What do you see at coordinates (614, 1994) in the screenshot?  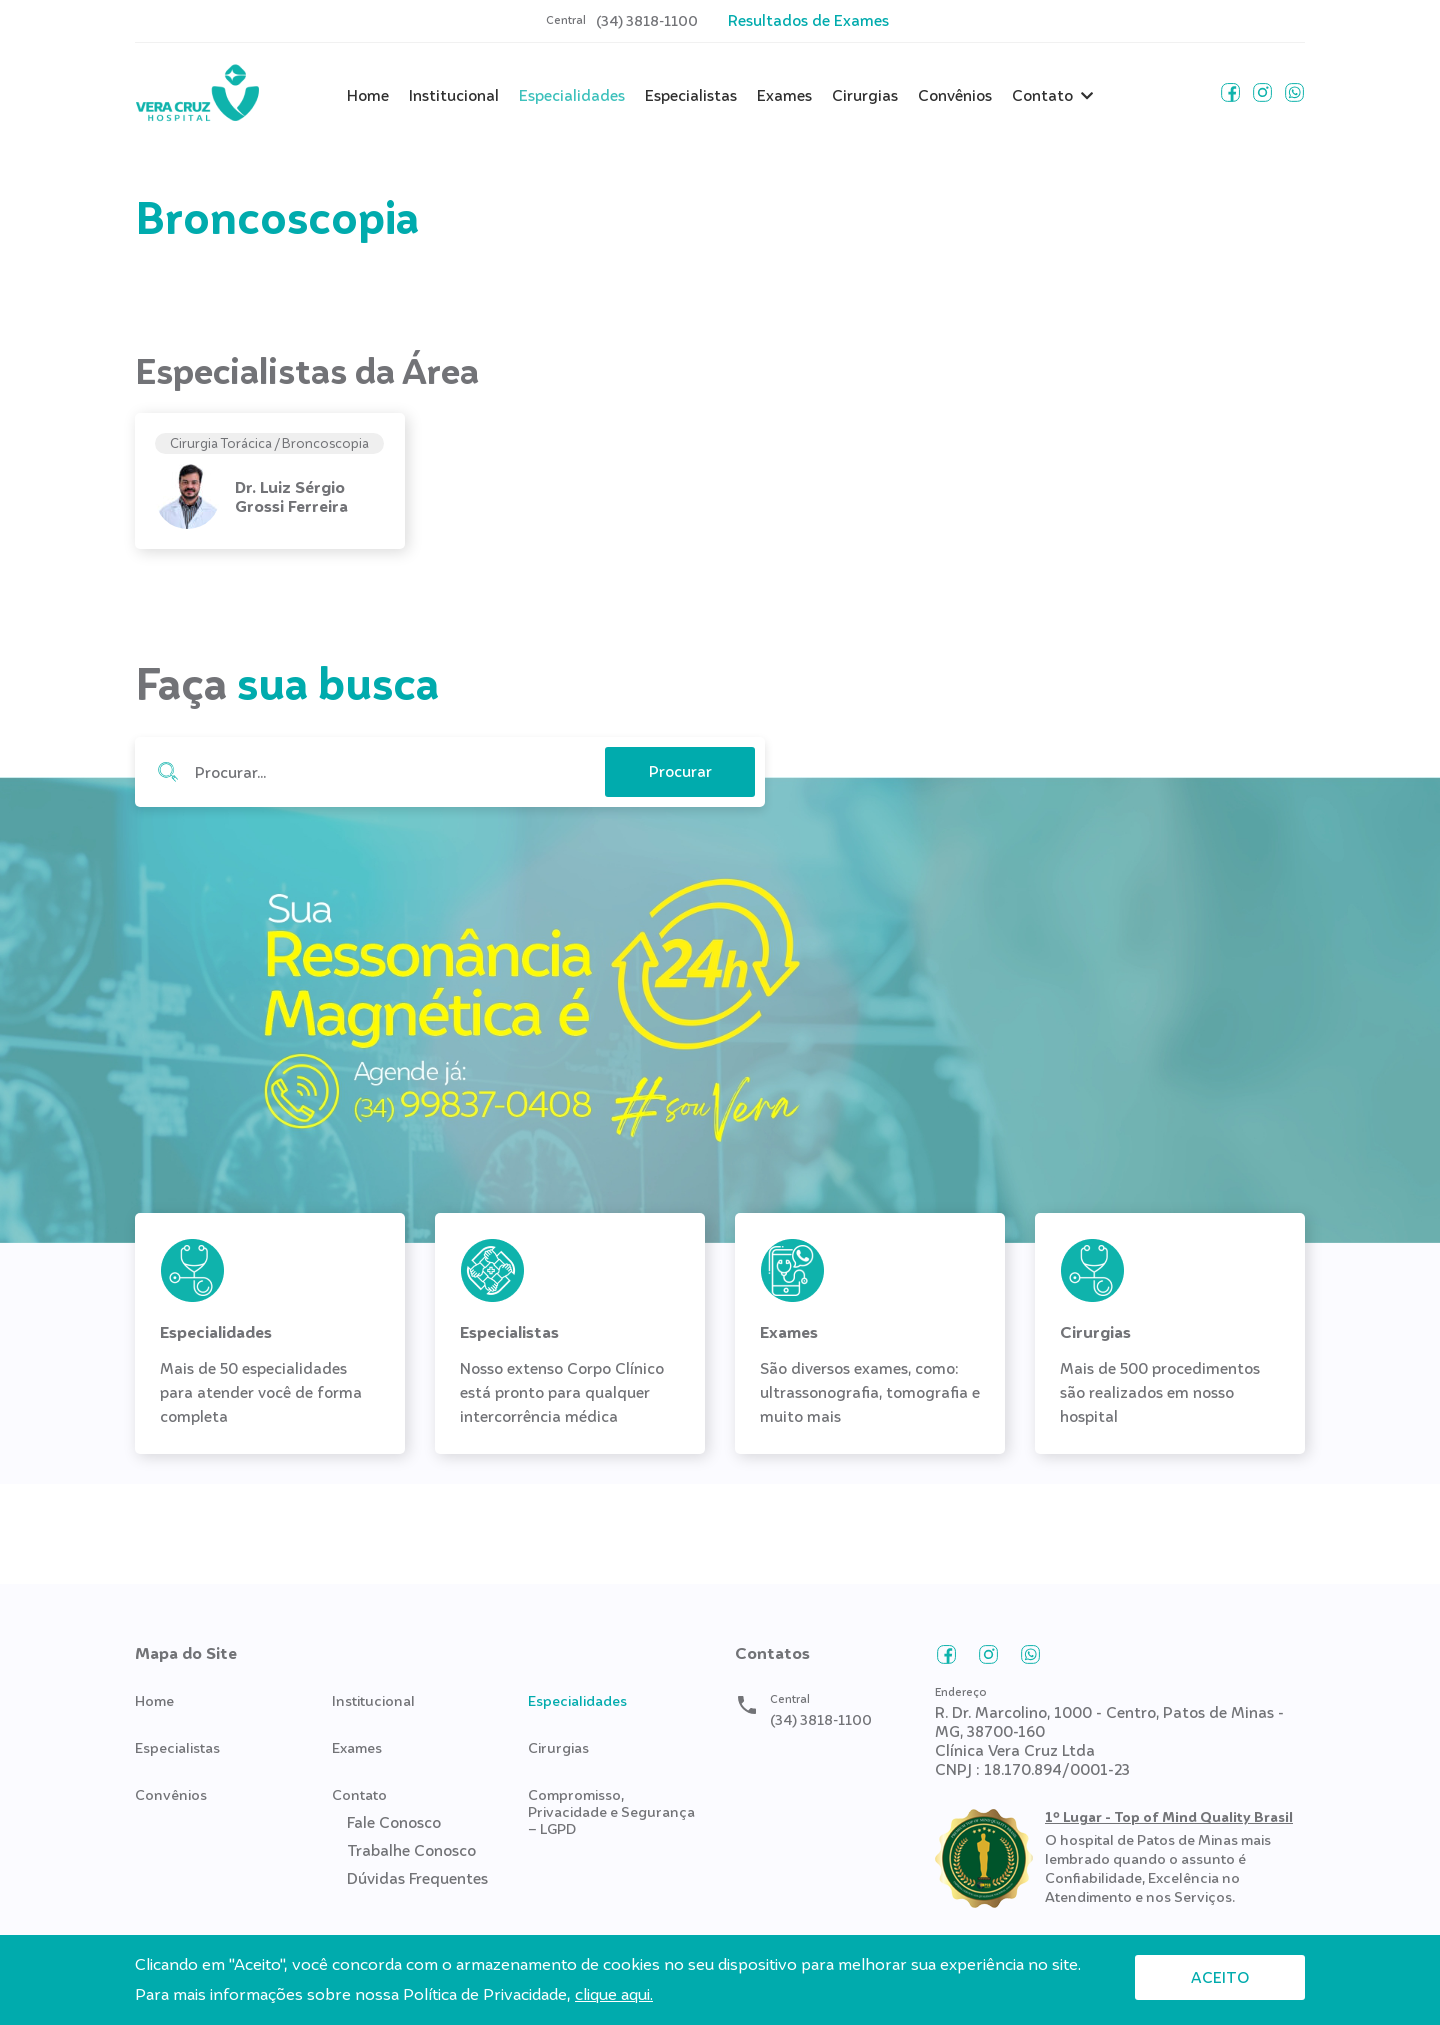 I see `clique aqui.` at bounding box center [614, 1994].